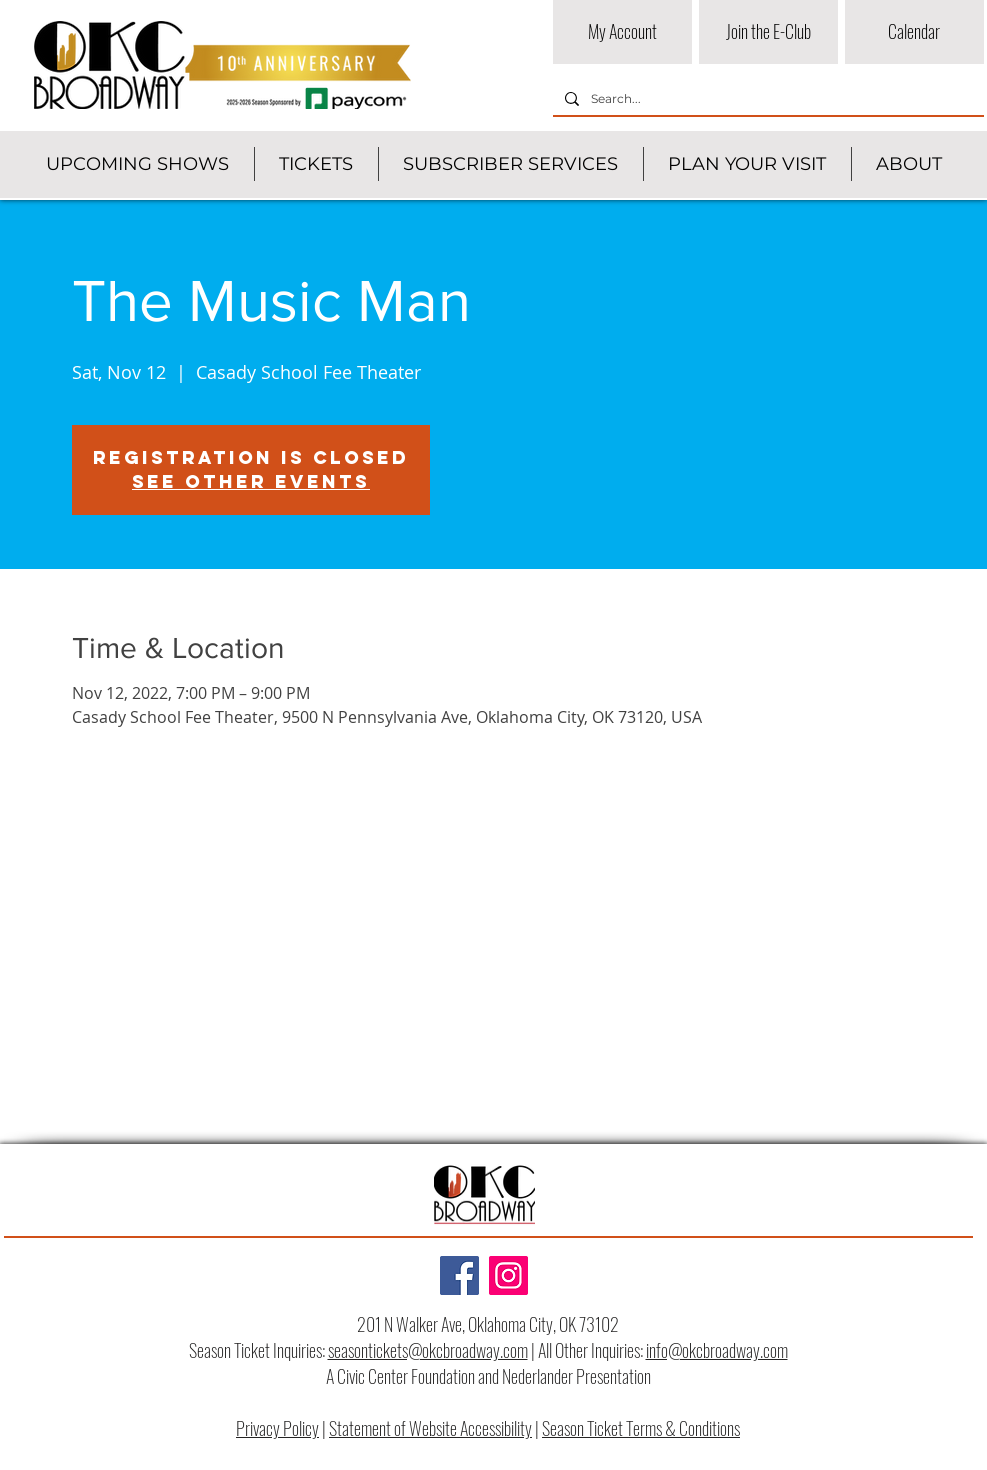 Image resolution: width=987 pixels, height=1470 pixels. What do you see at coordinates (717, 1350) in the screenshot?
I see `info@okcbroadway.com` at bounding box center [717, 1350].